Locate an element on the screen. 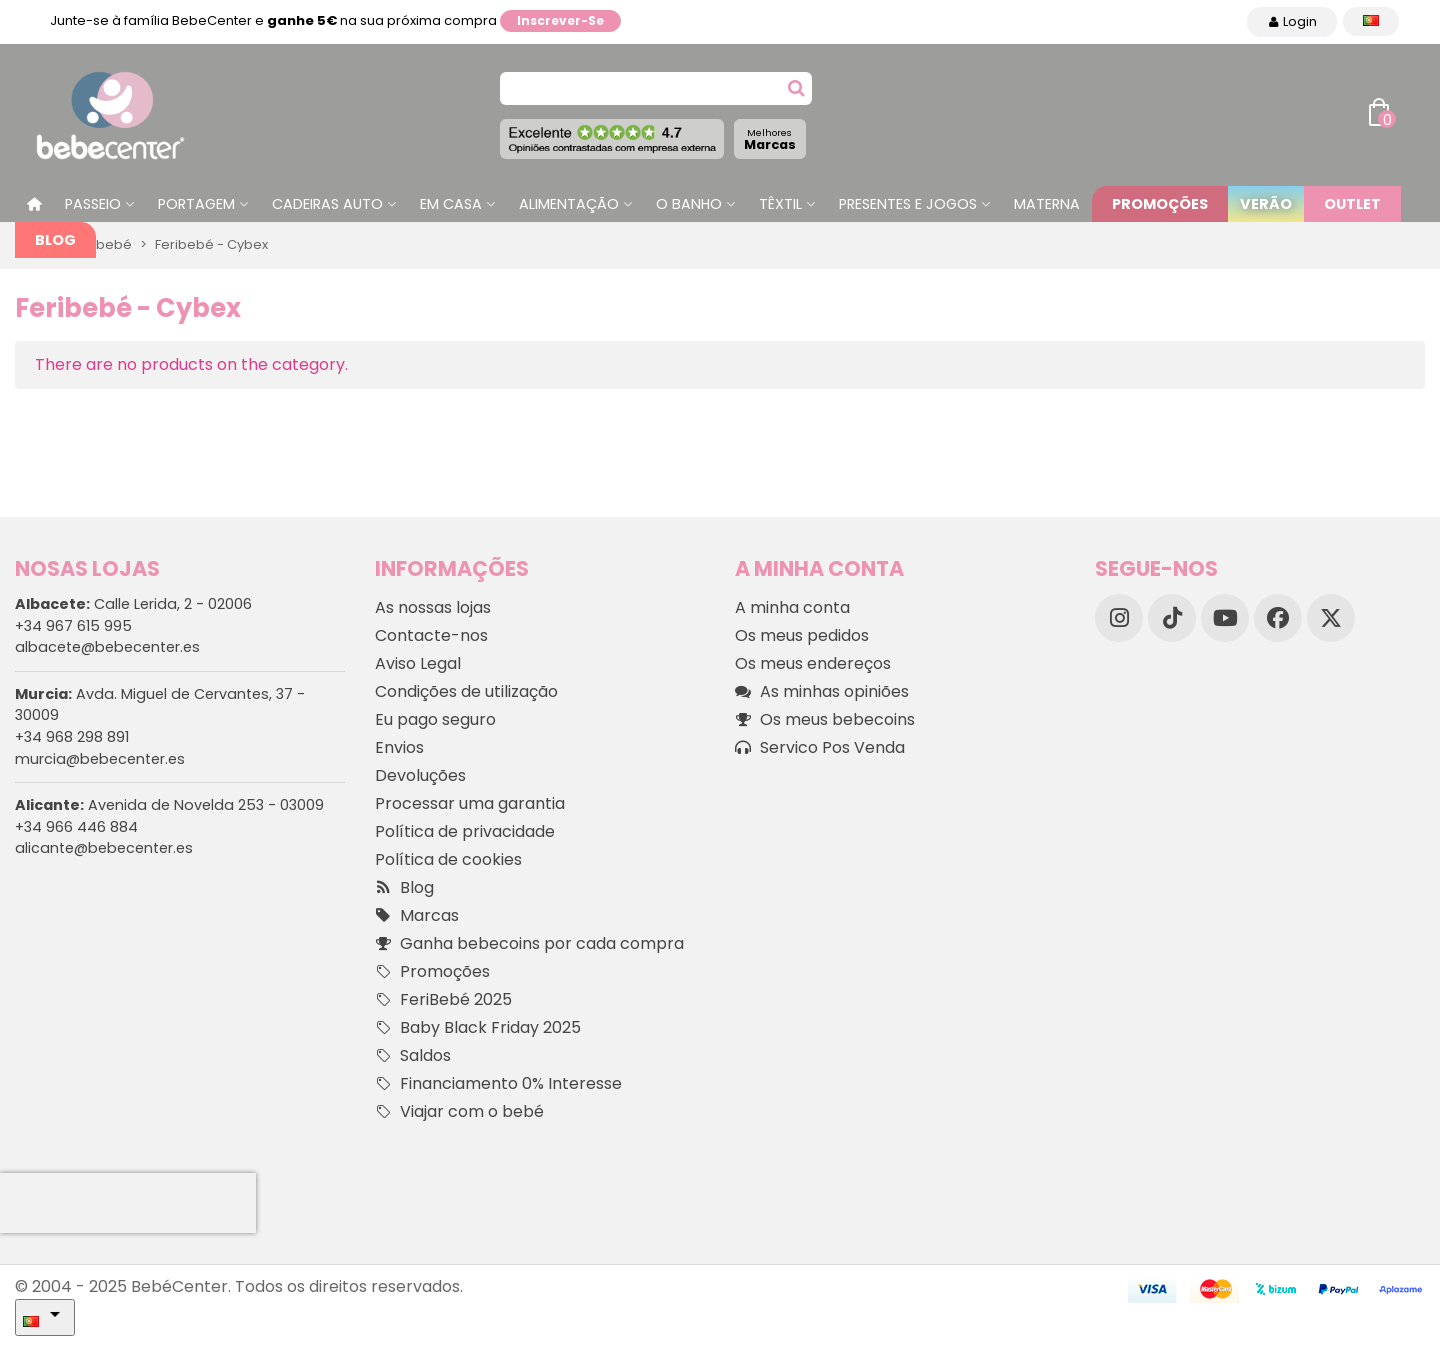  Em casa is located at coordinates (451, 204).